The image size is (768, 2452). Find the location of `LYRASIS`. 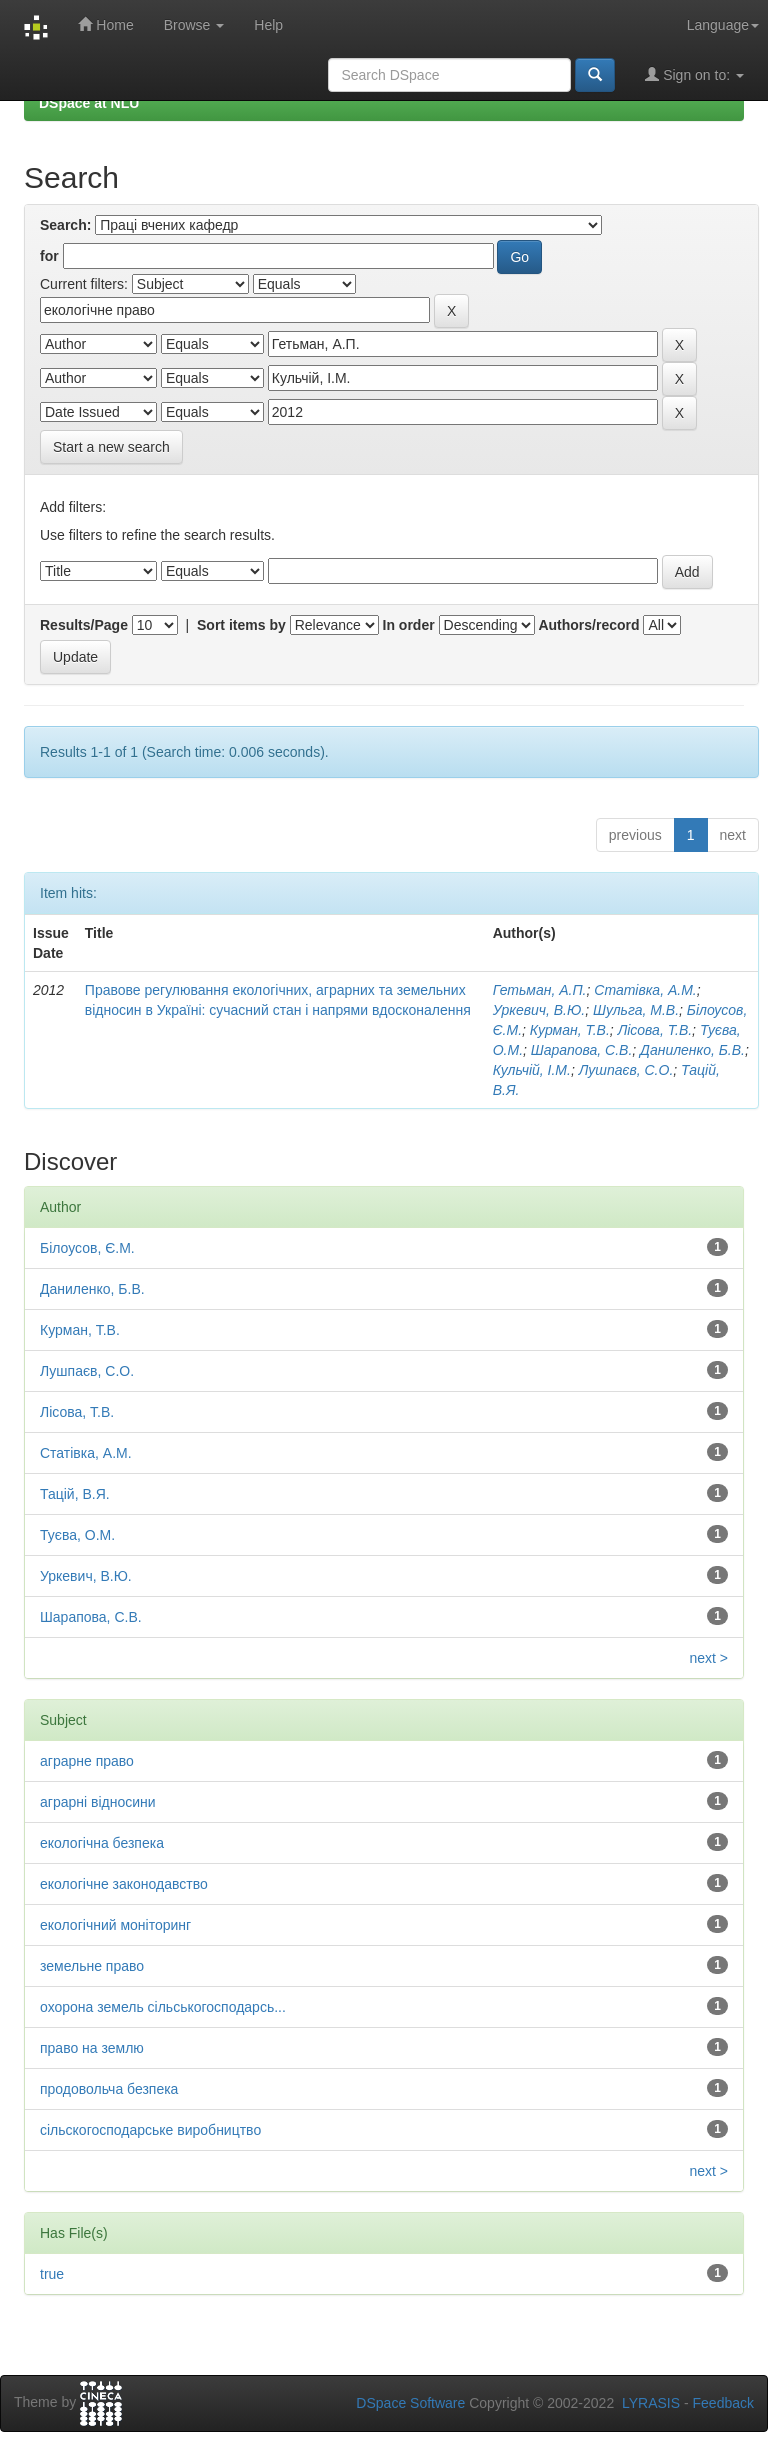

LYRASIS is located at coordinates (651, 2403).